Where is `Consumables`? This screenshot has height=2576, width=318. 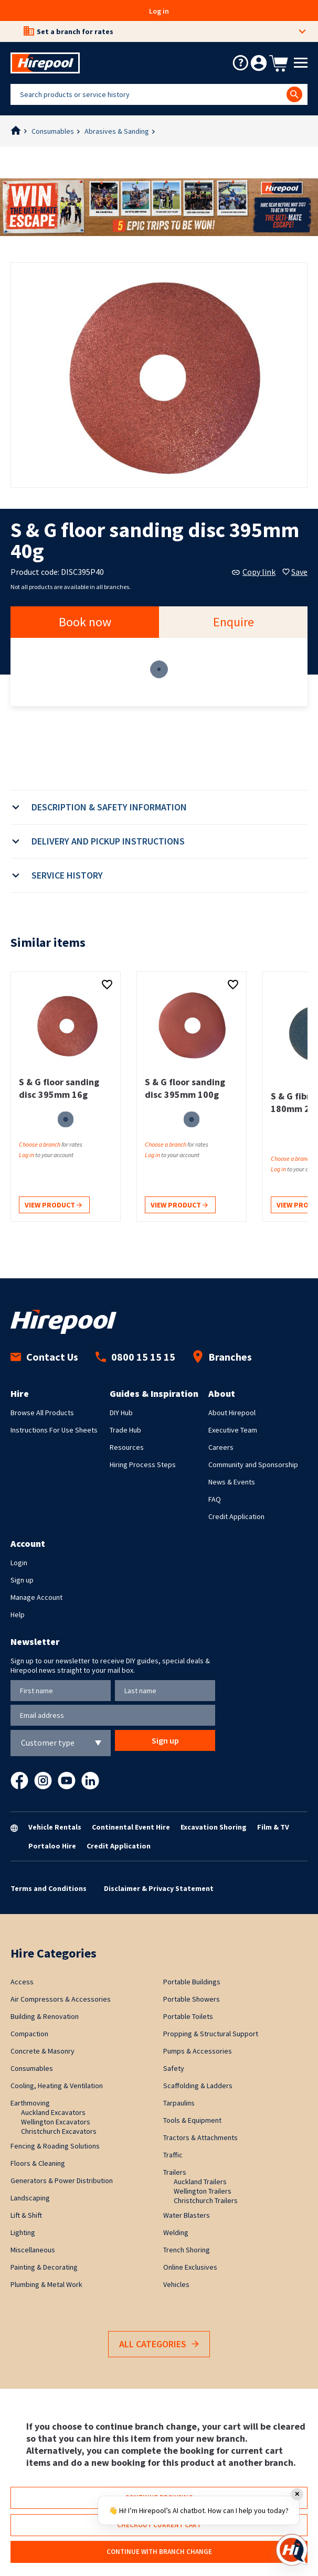
Consumables is located at coordinates (52, 131).